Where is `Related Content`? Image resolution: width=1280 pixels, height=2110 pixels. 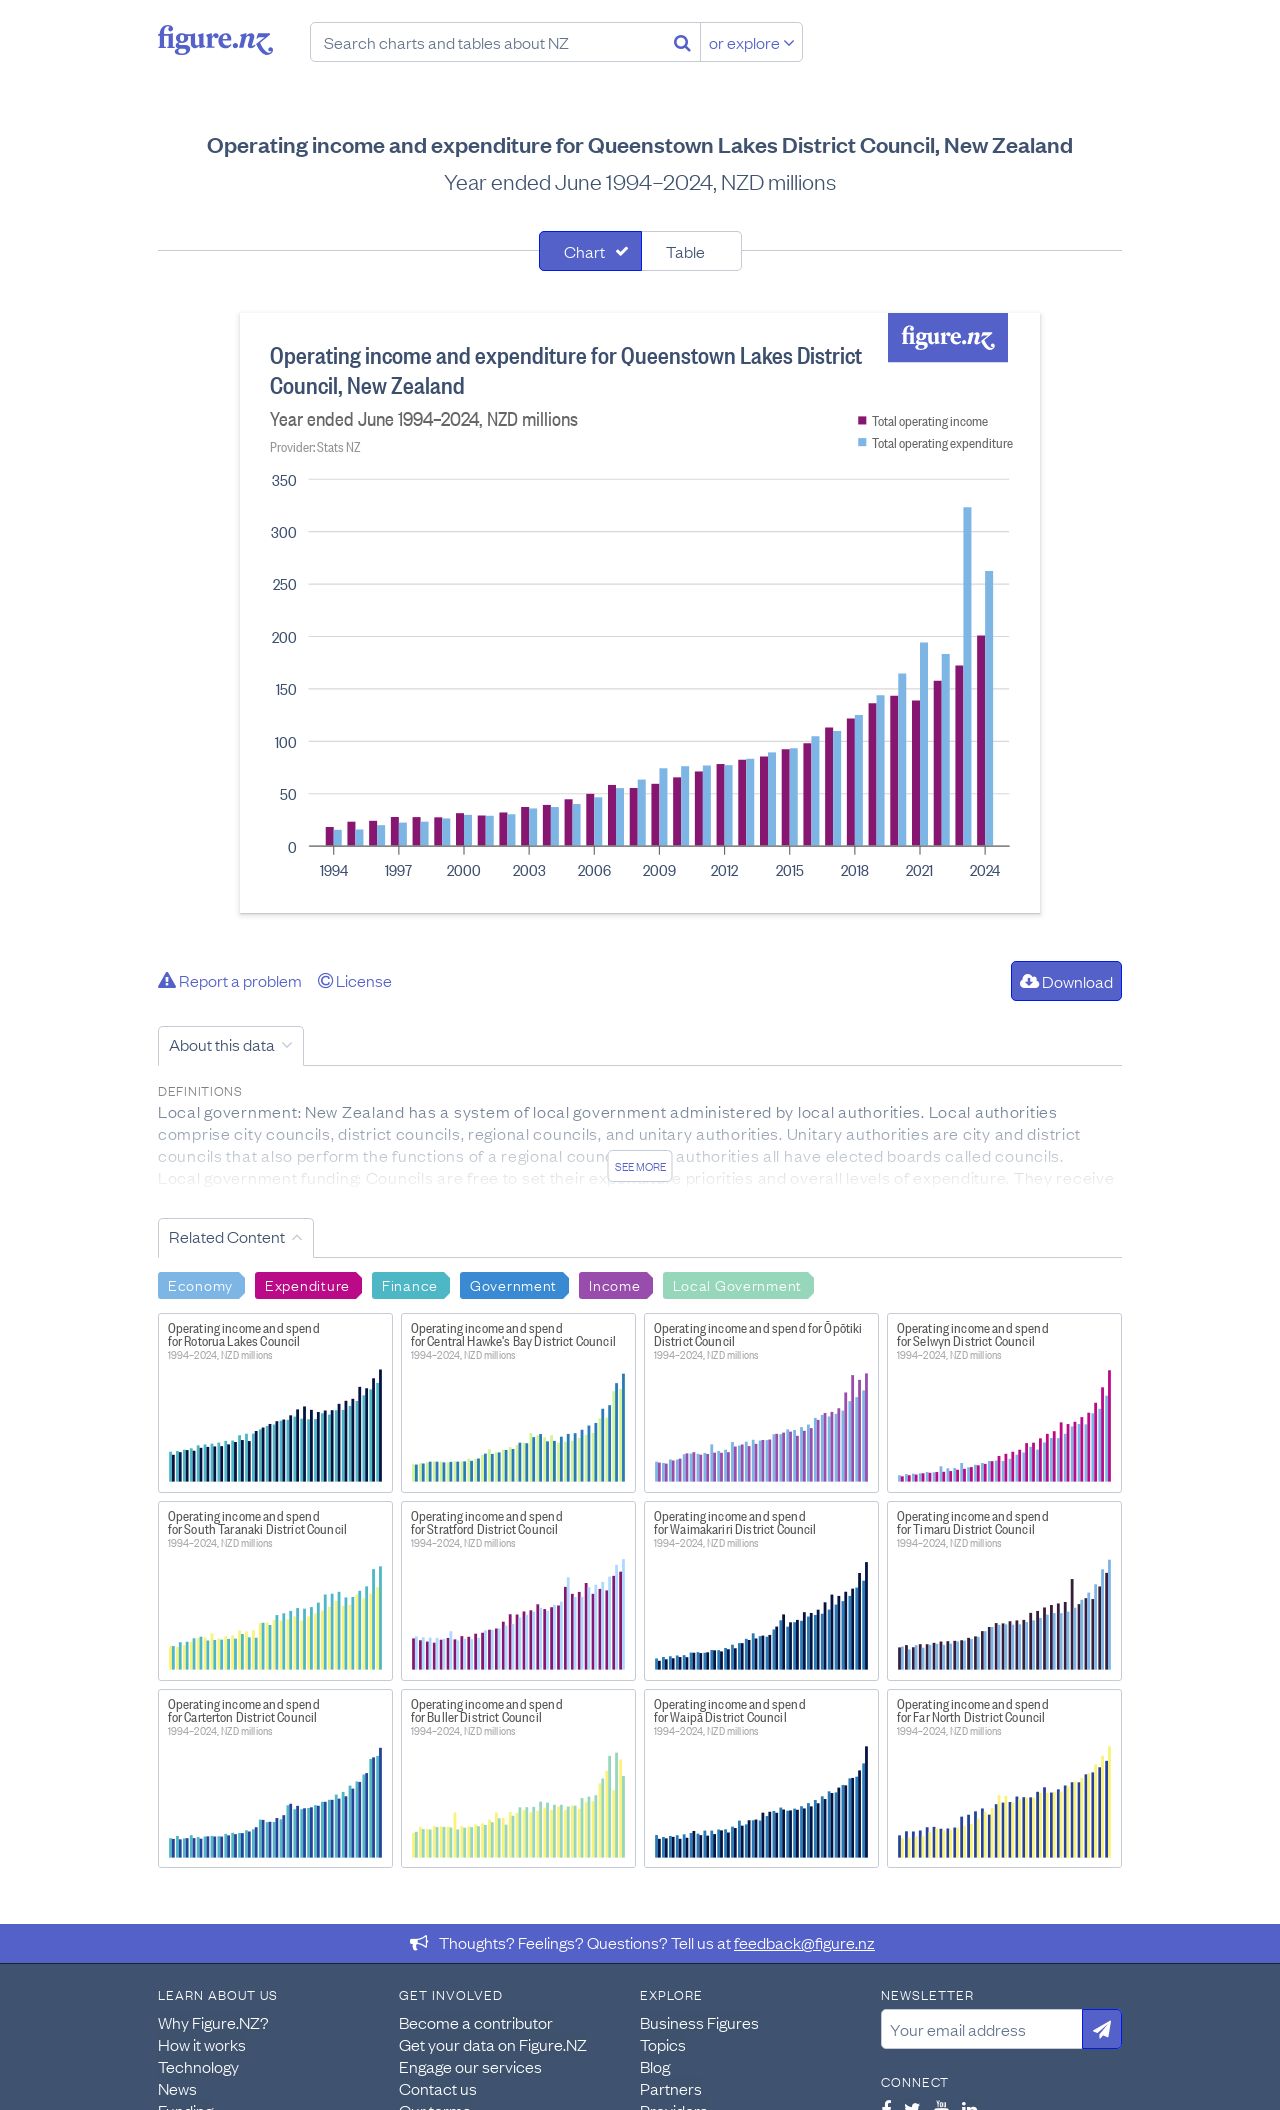 Related Content is located at coordinates (227, 1236).